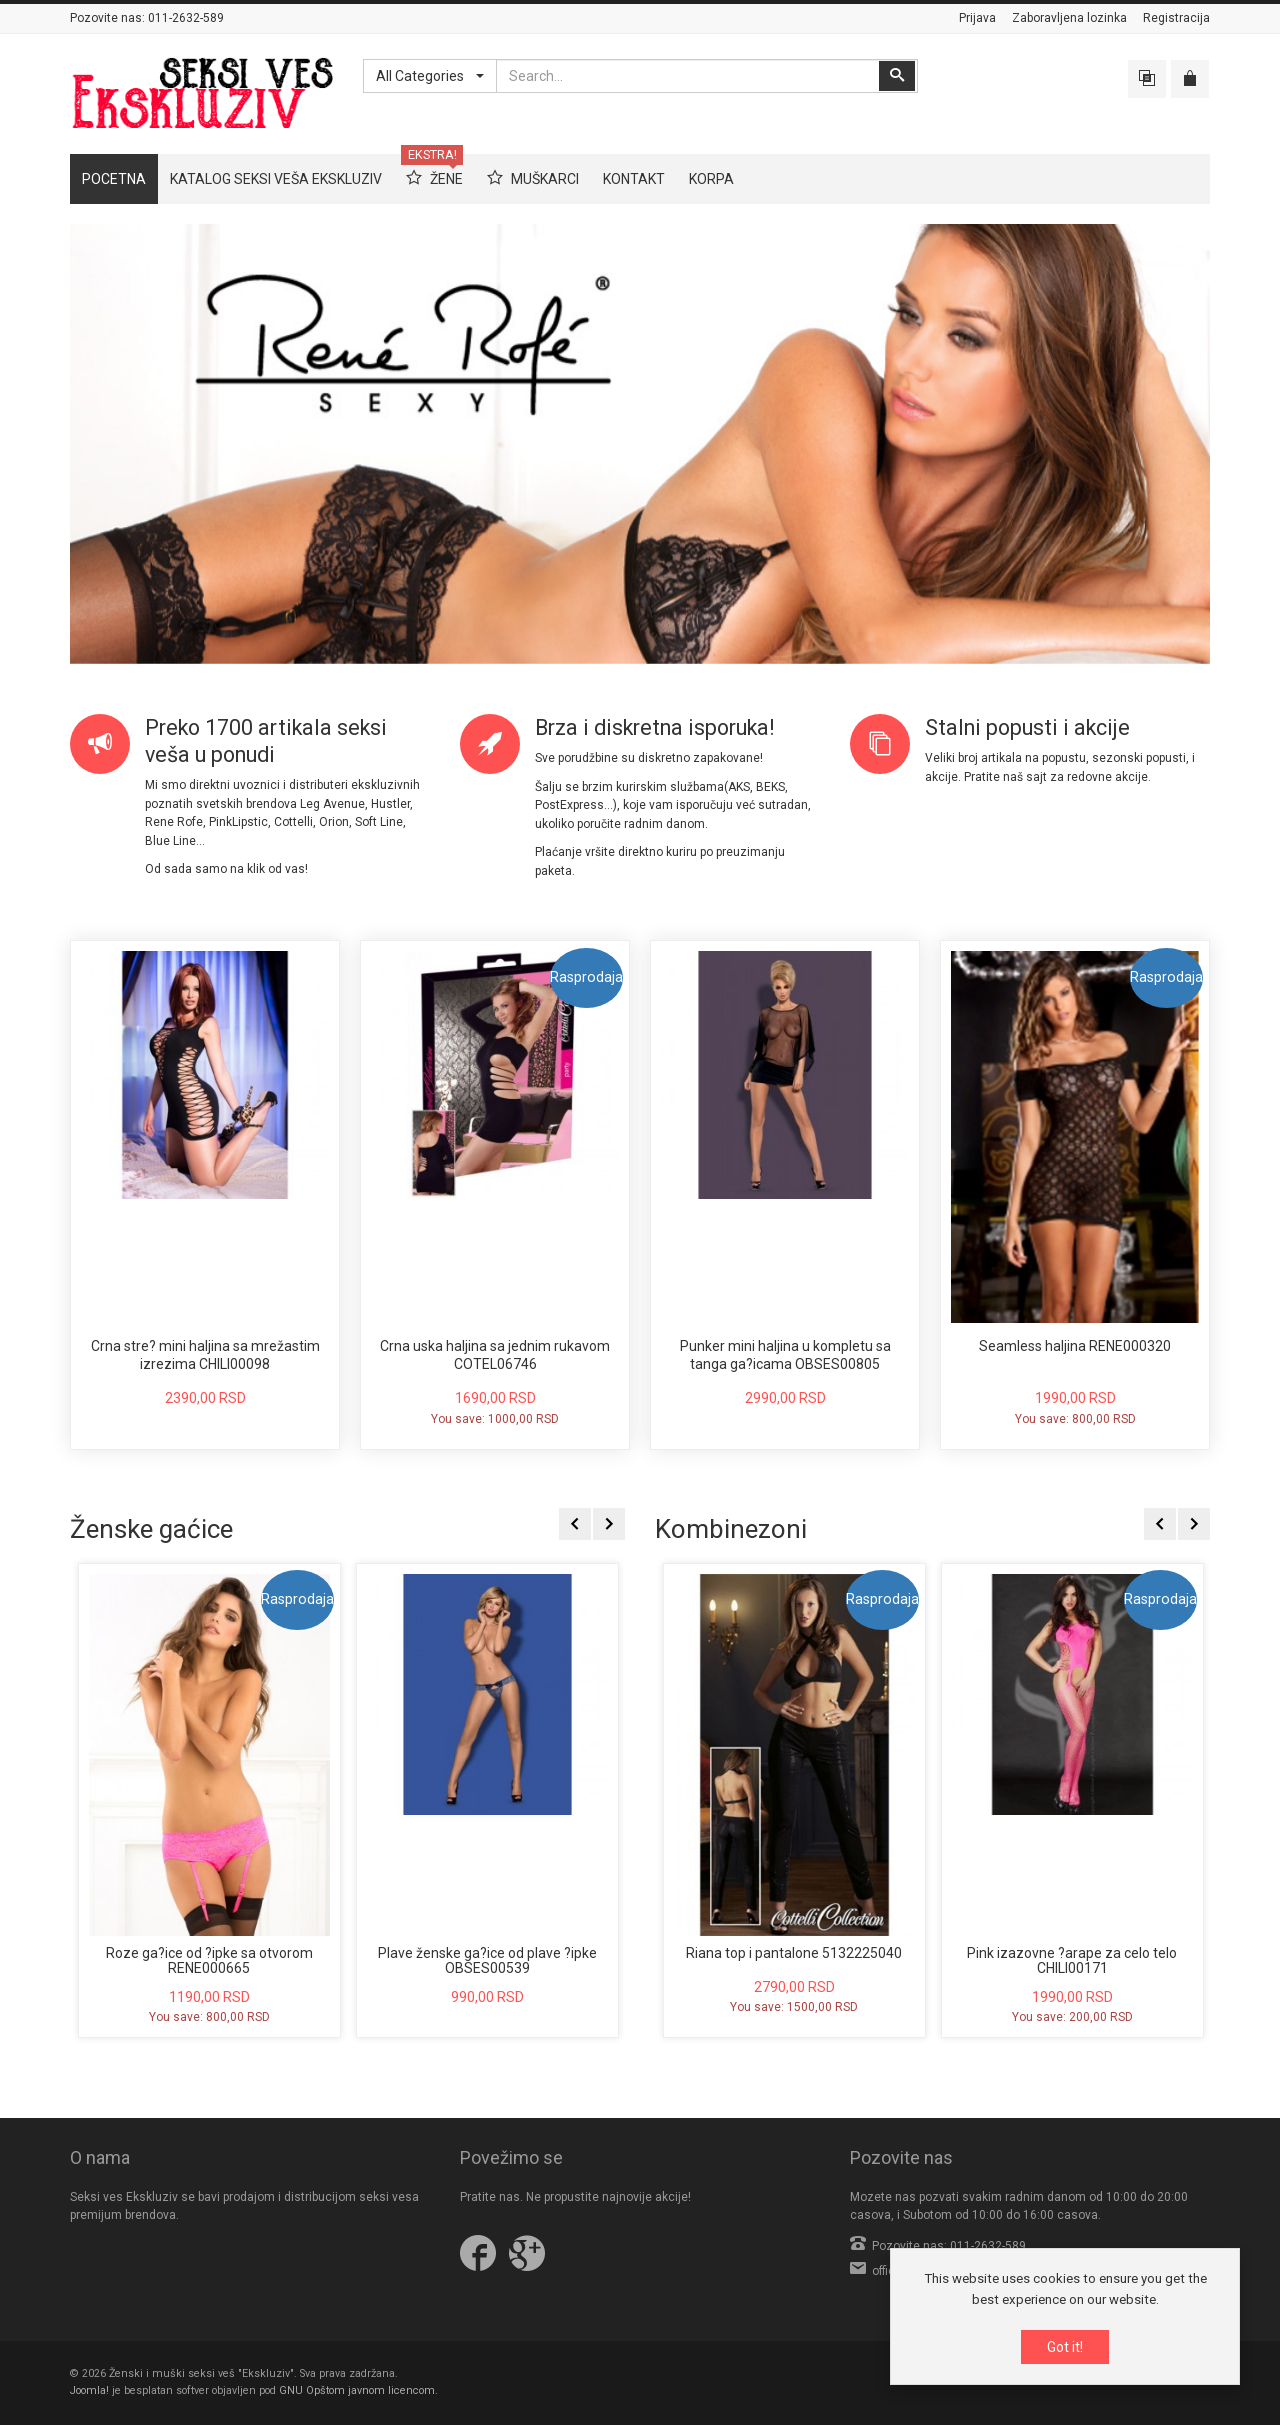 This screenshot has width=1280, height=2425. Describe the element at coordinates (1069, 18) in the screenshot. I see `Zaboravljena lozinka` at that location.